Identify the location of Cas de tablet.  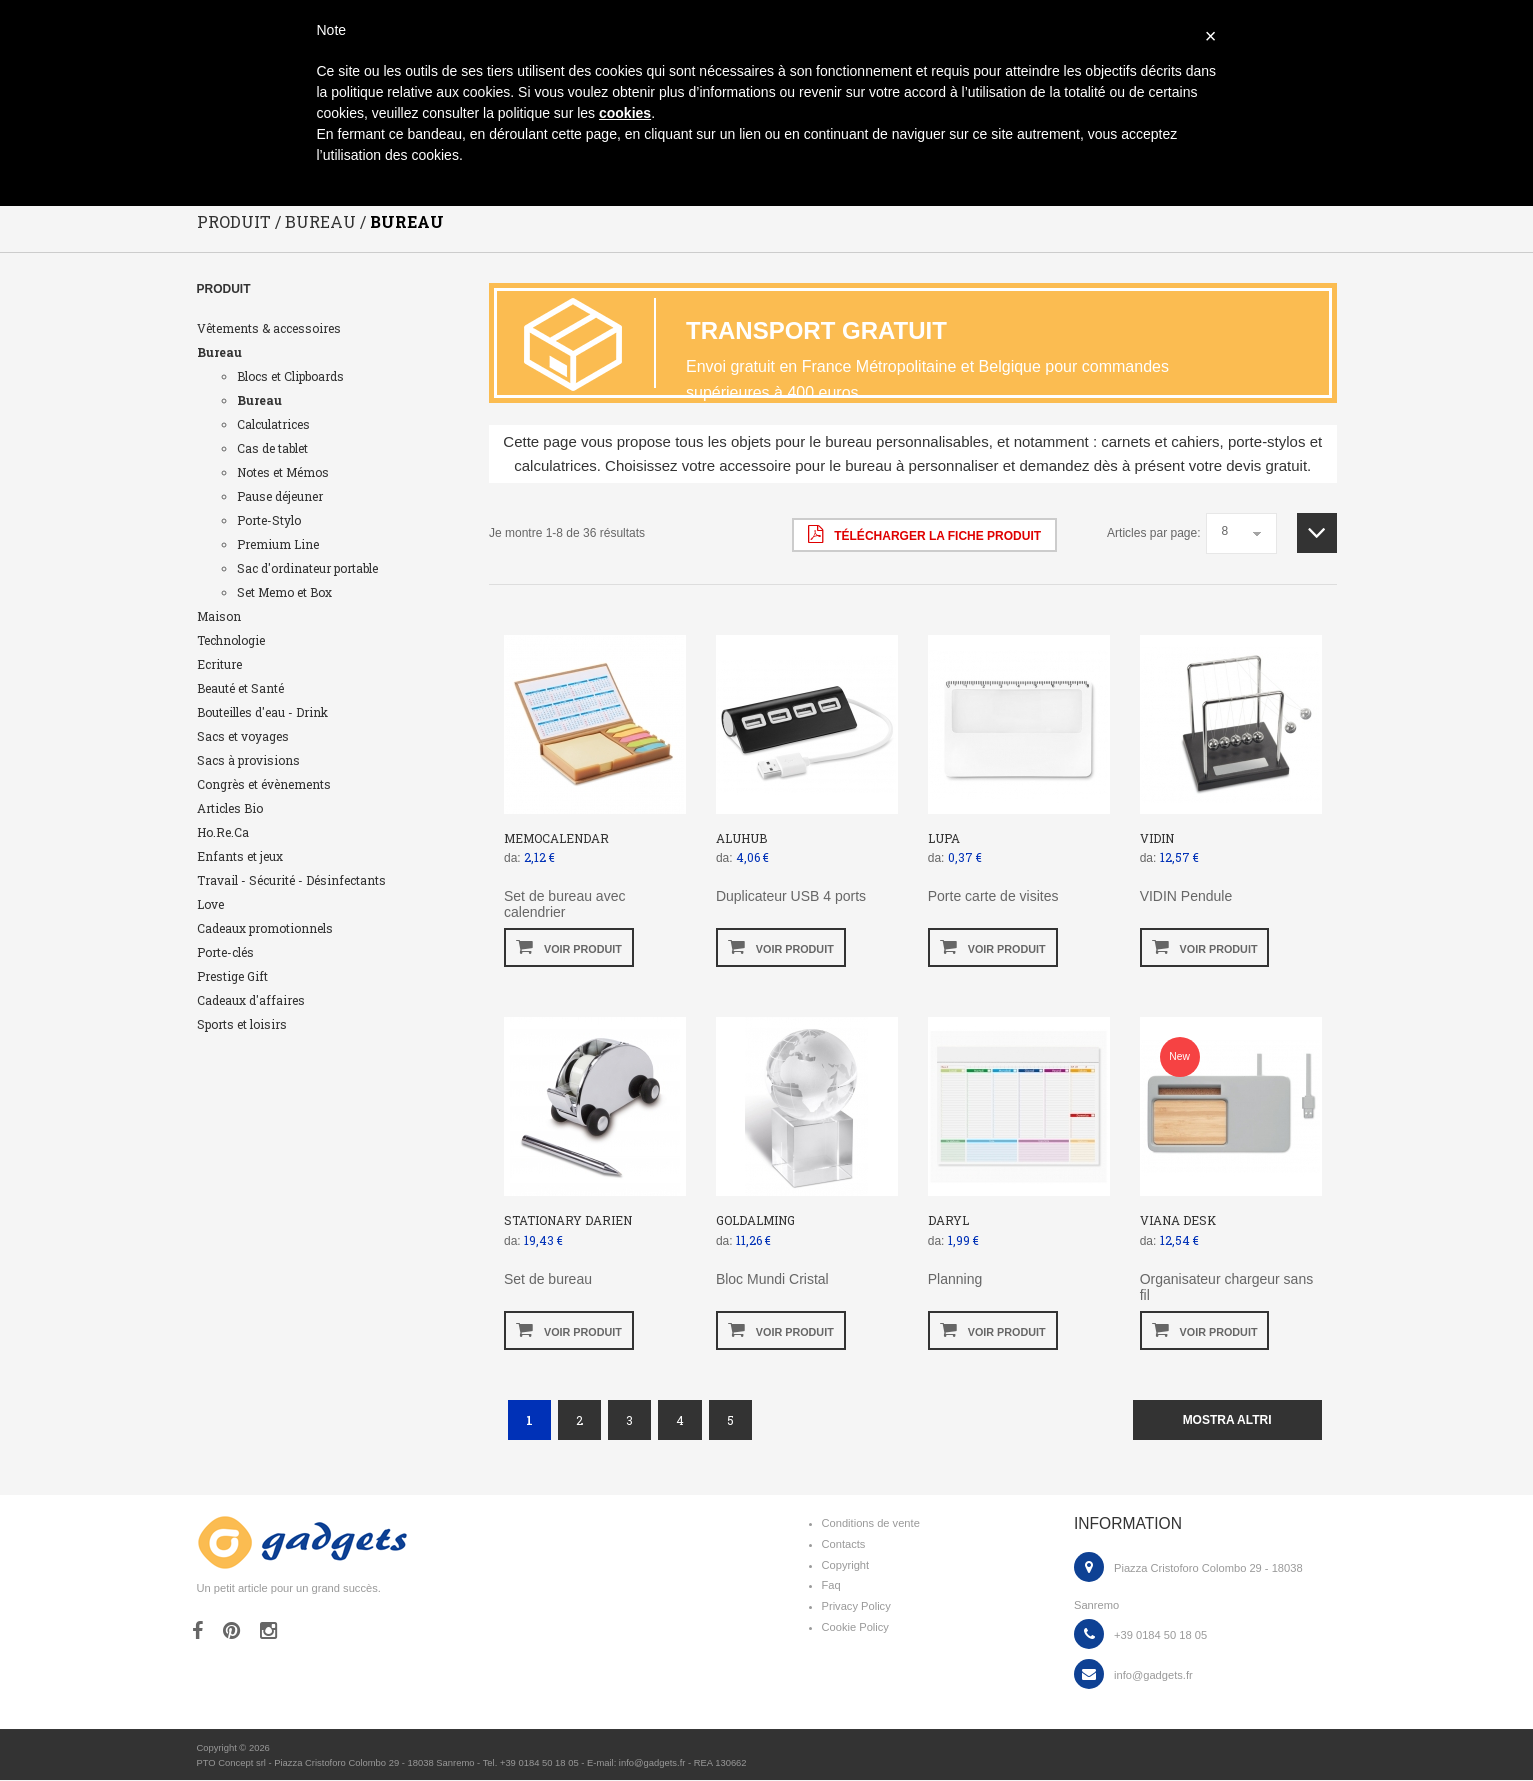
(272, 448).